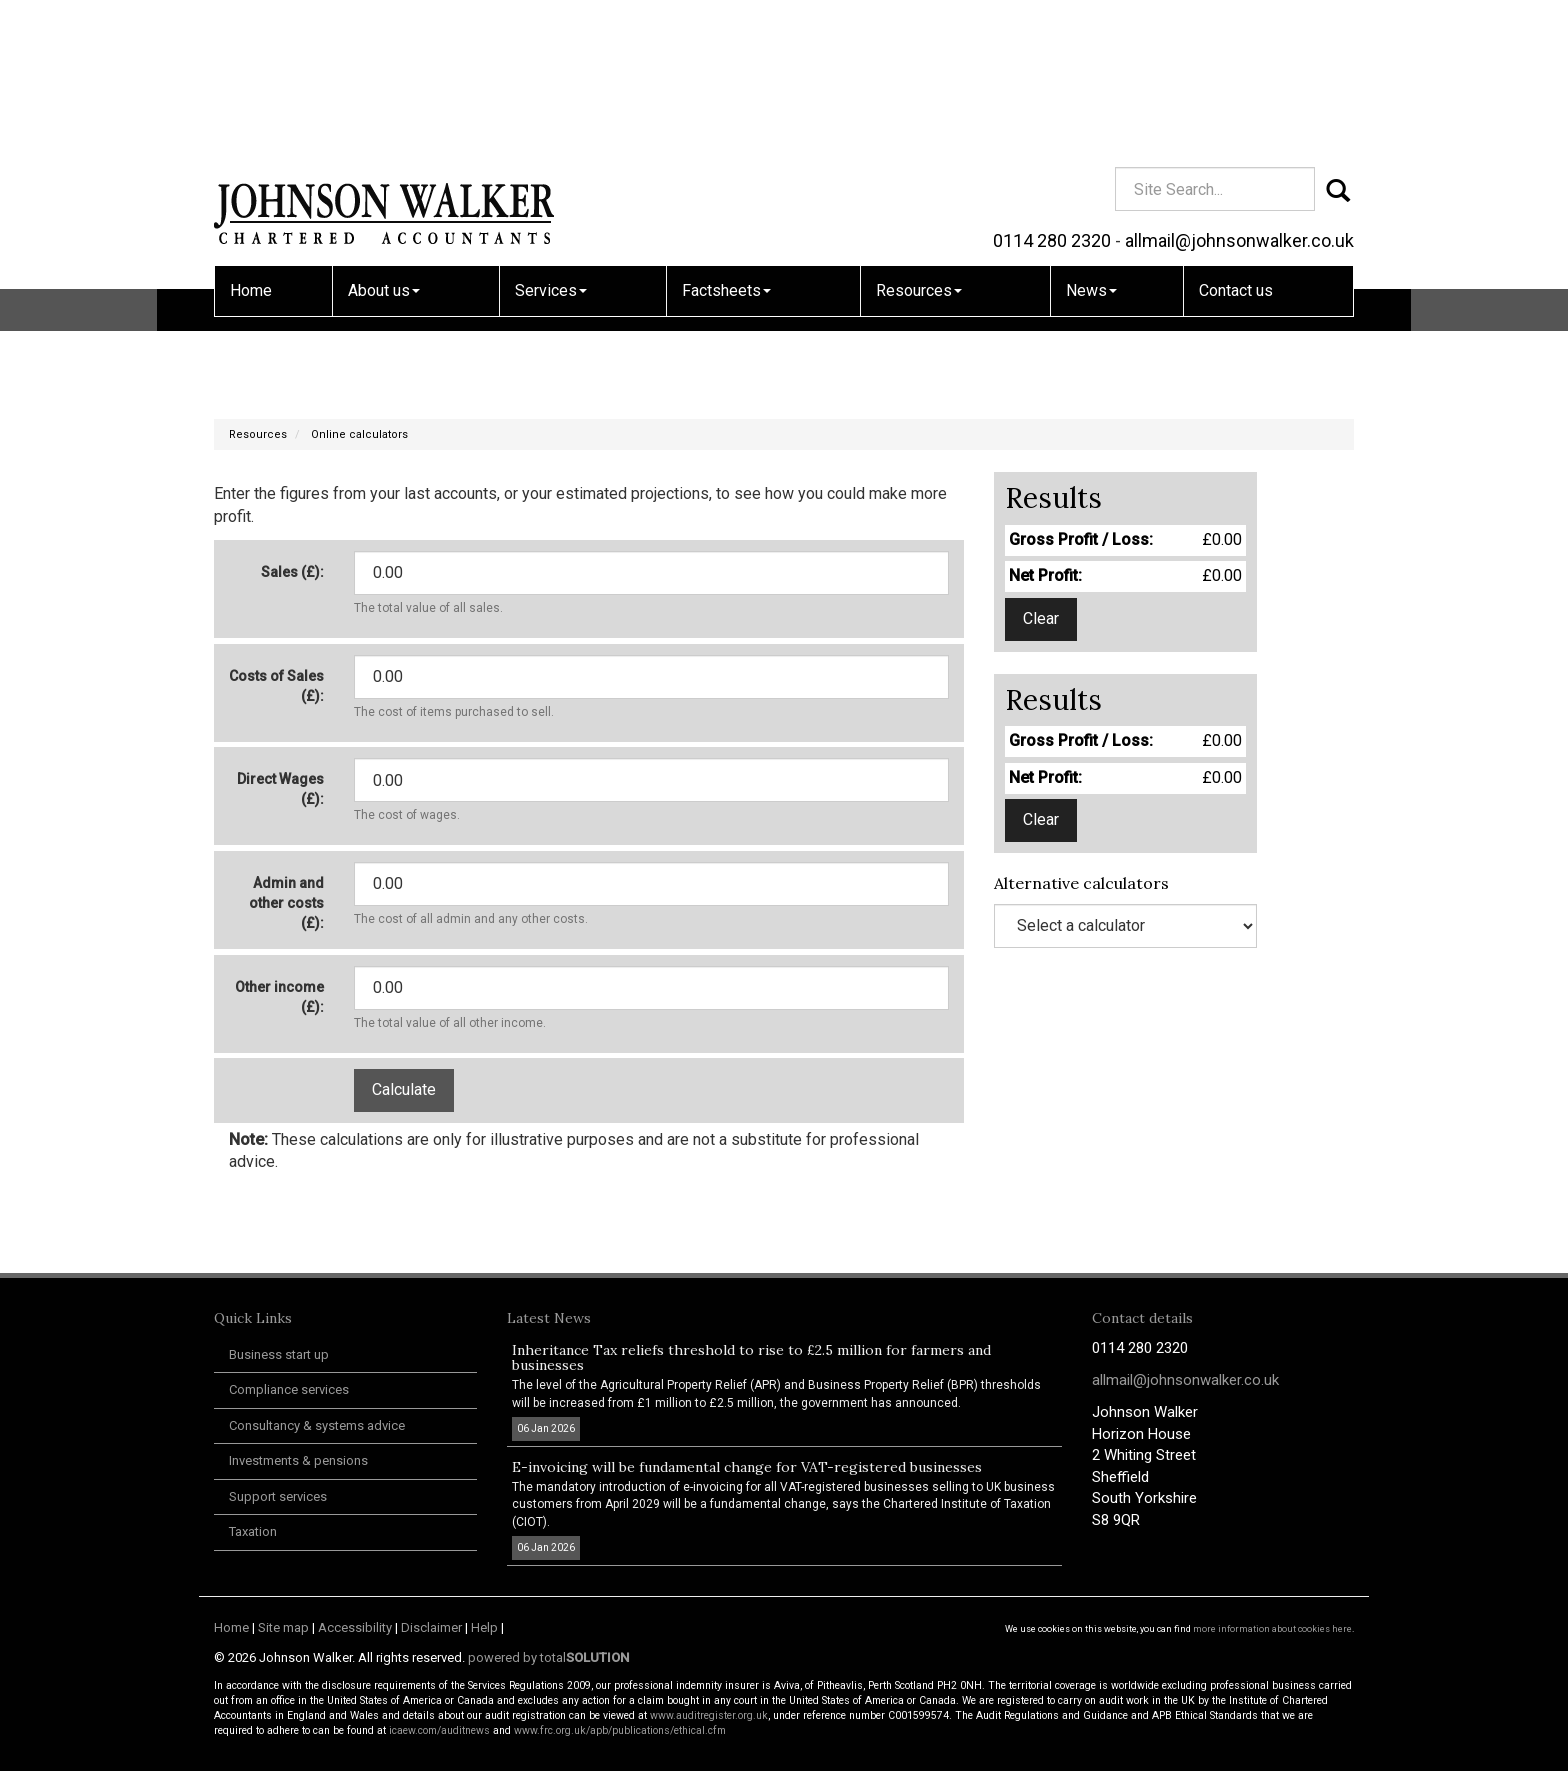  Describe the element at coordinates (1091, 145) in the screenshot. I see `News` at that location.